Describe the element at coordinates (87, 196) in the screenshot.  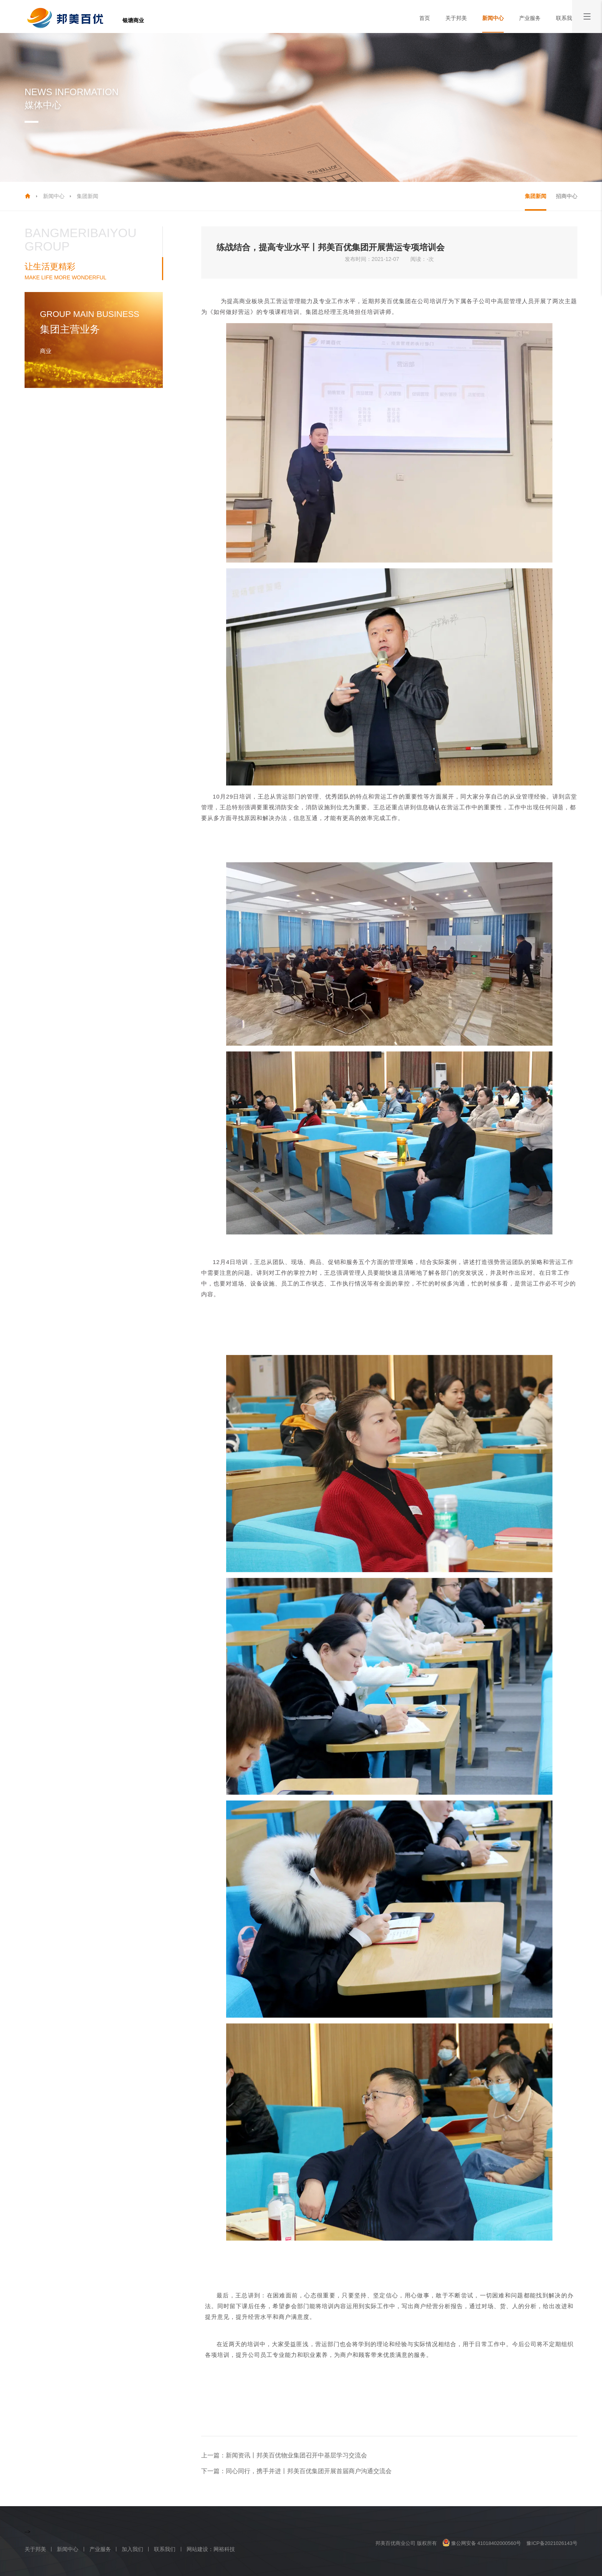
I see `集团新闻` at that location.